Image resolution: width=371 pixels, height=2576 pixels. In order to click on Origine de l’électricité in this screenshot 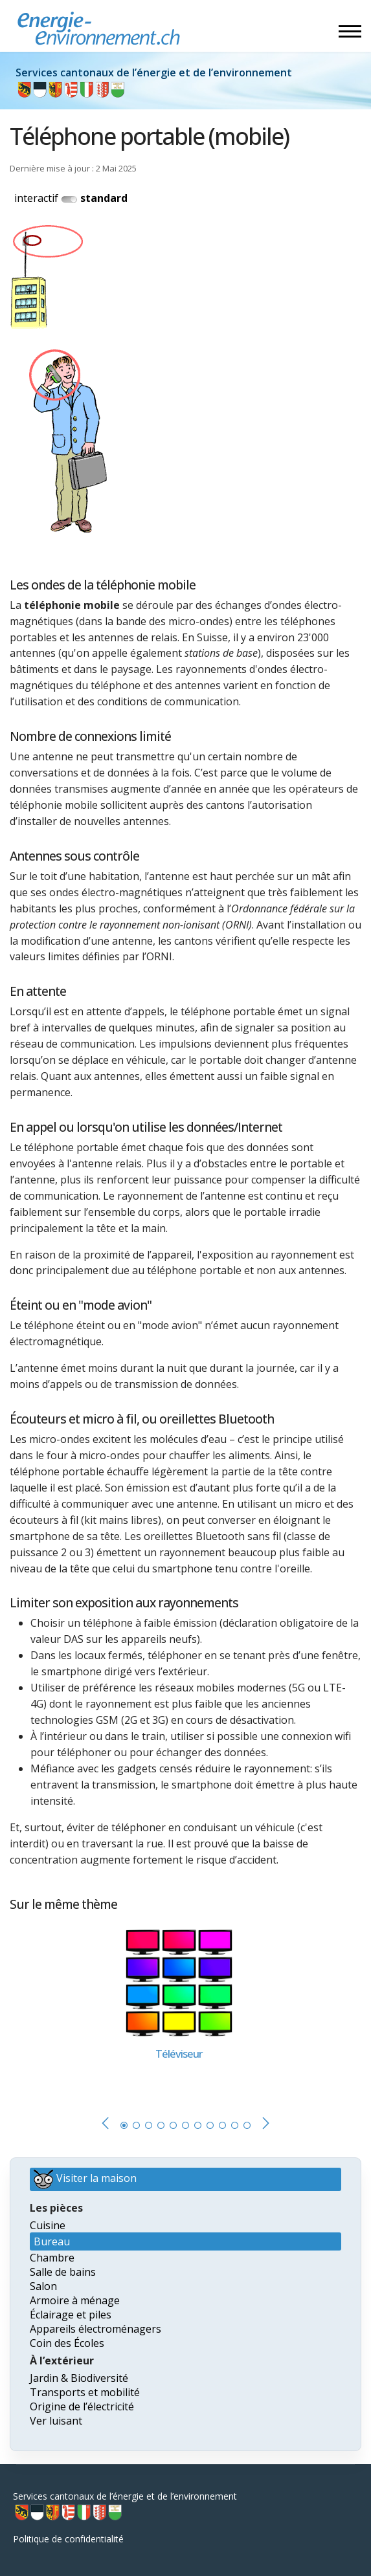, I will do `click(82, 2406)`.